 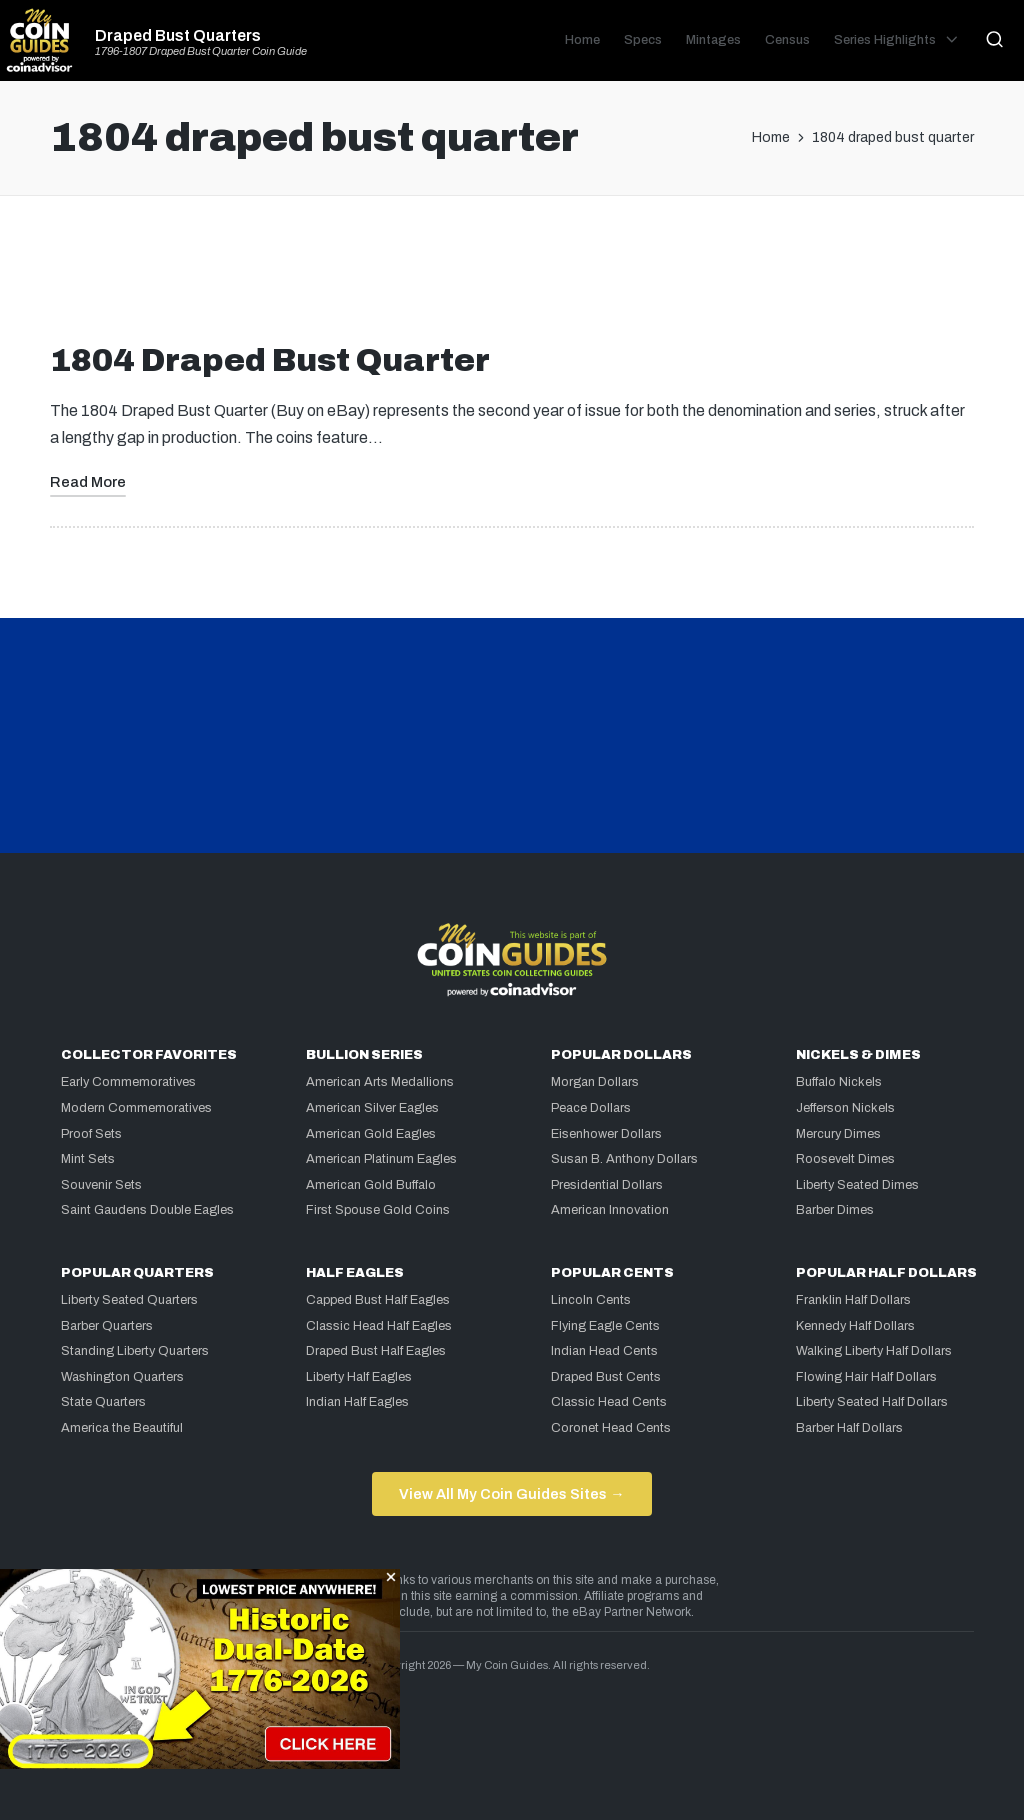 What do you see at coordinates (359, 1377) in the screenshot?
I see `Liberty Half Eagles` at bounding box center [359, 1377].